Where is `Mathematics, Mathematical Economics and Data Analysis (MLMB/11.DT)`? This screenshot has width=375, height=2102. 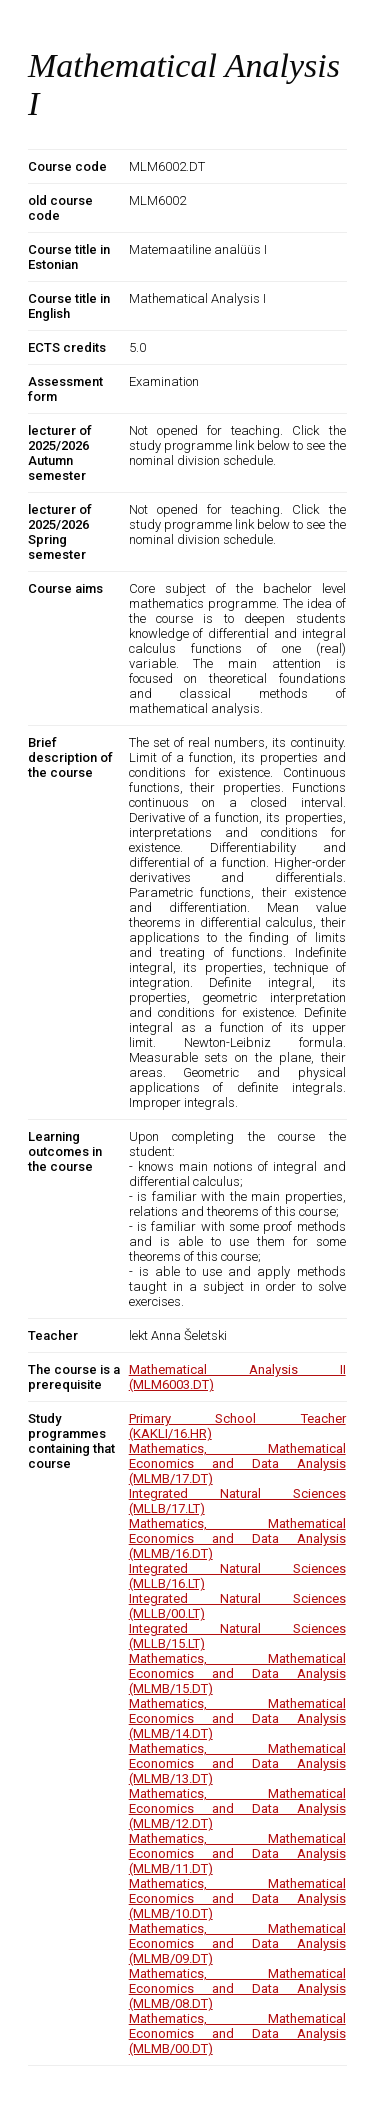 Mathematics, Mathematical Economics and Data Analysis (MLMB/11.DT) is located at coordinates (237, 1853).